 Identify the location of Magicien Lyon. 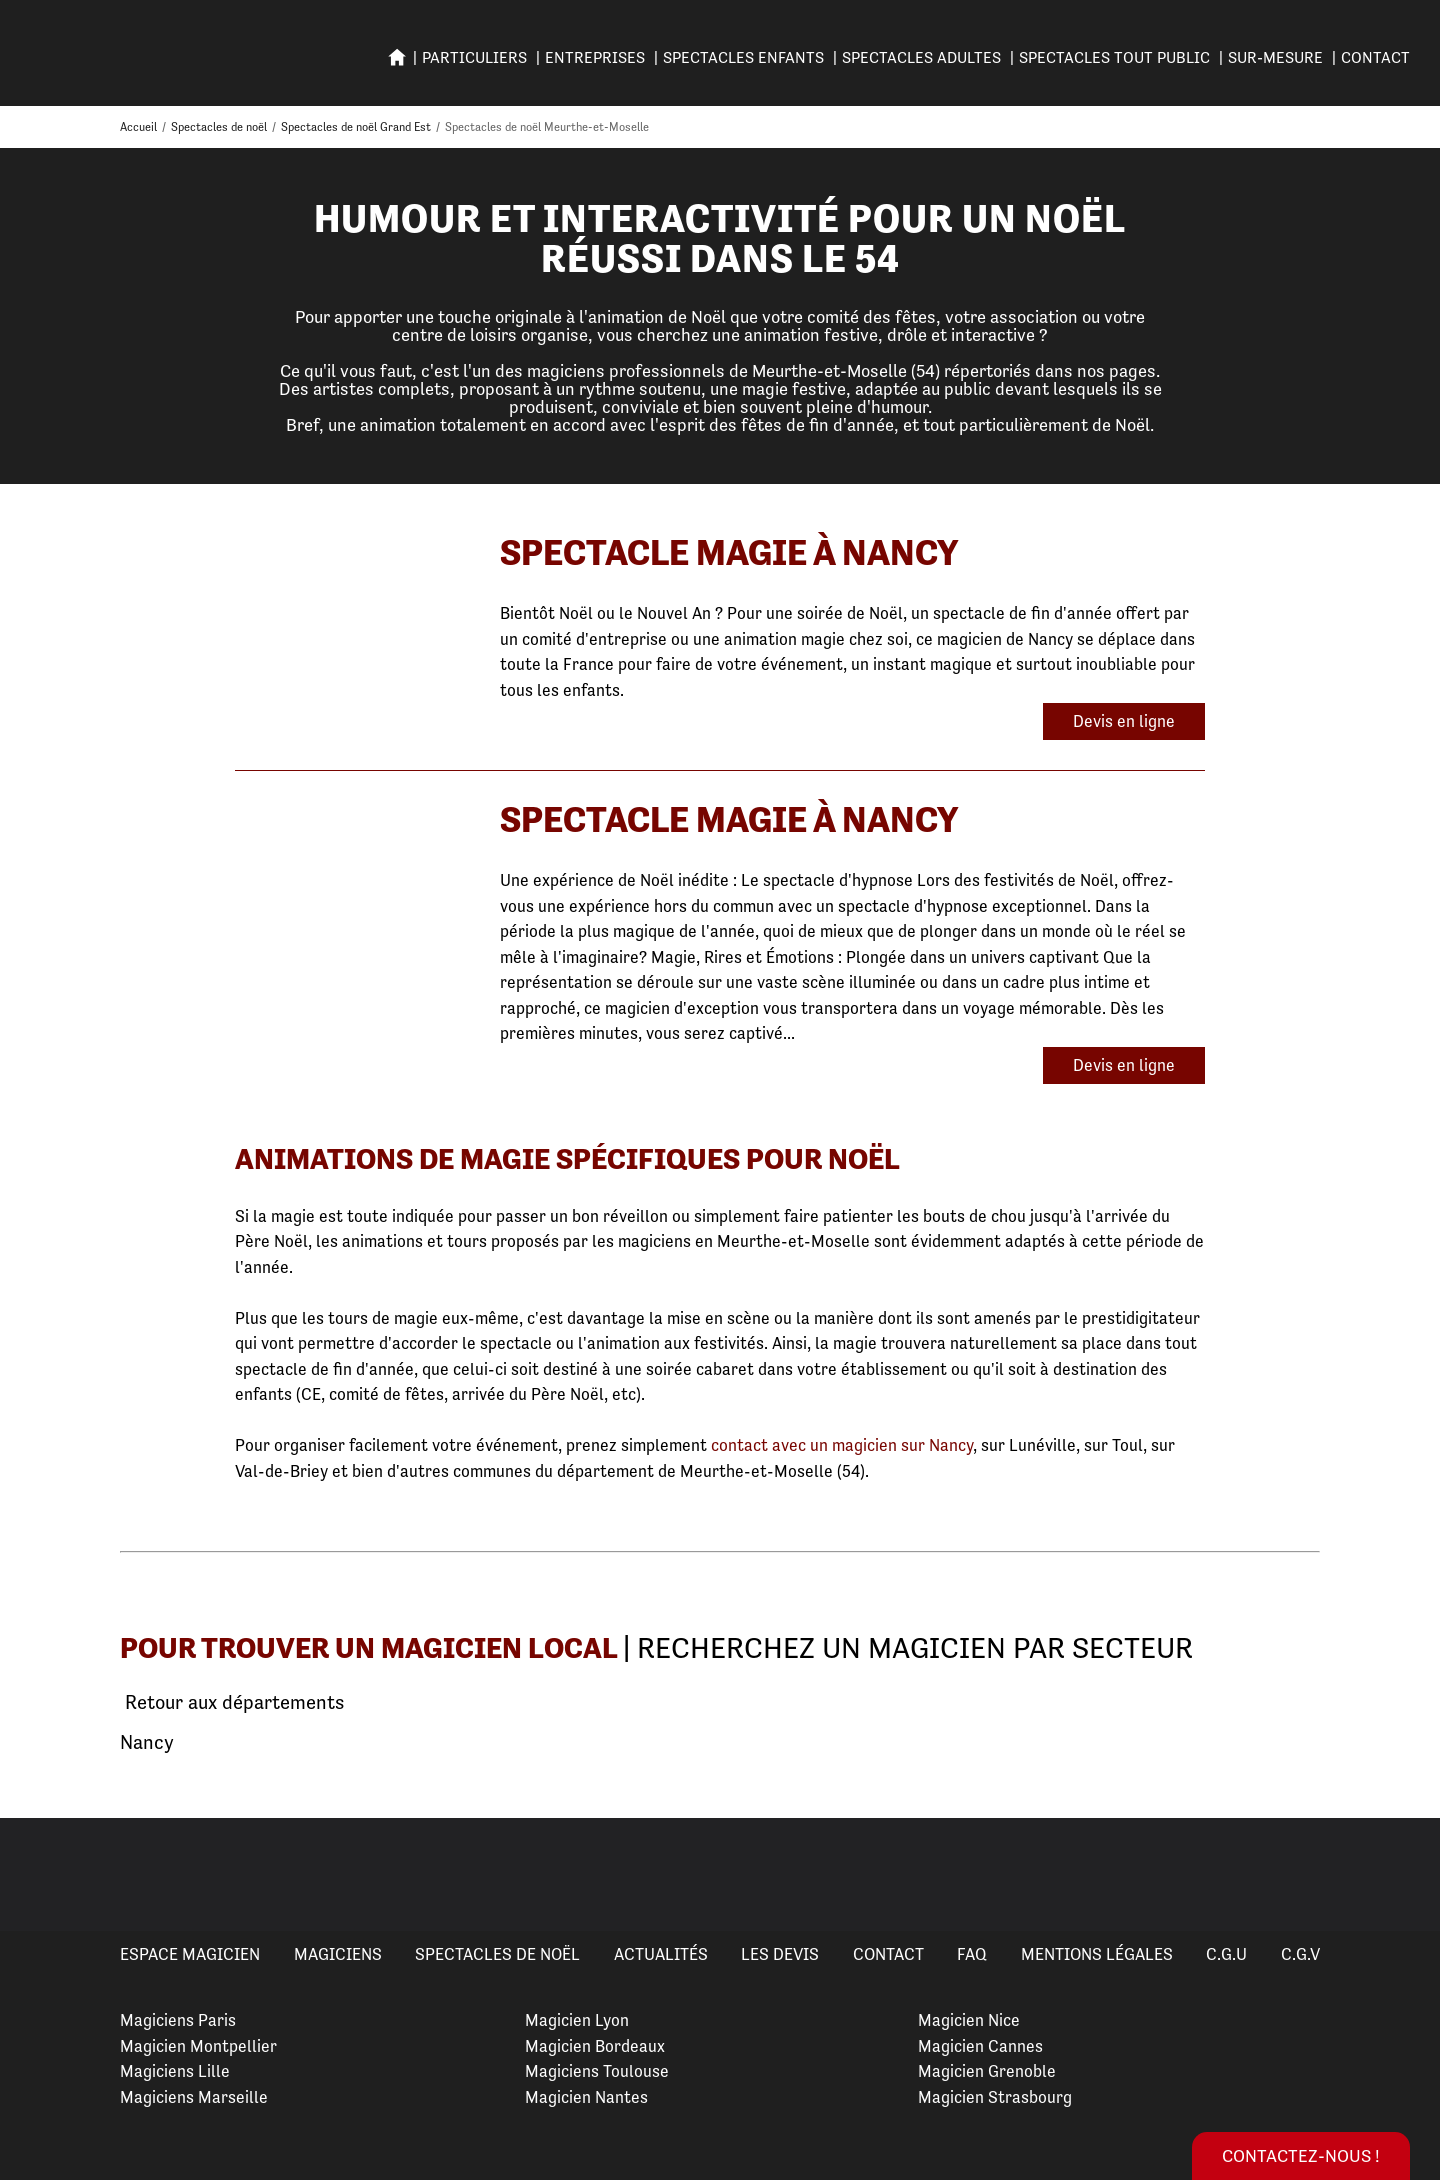
(577, 2020).